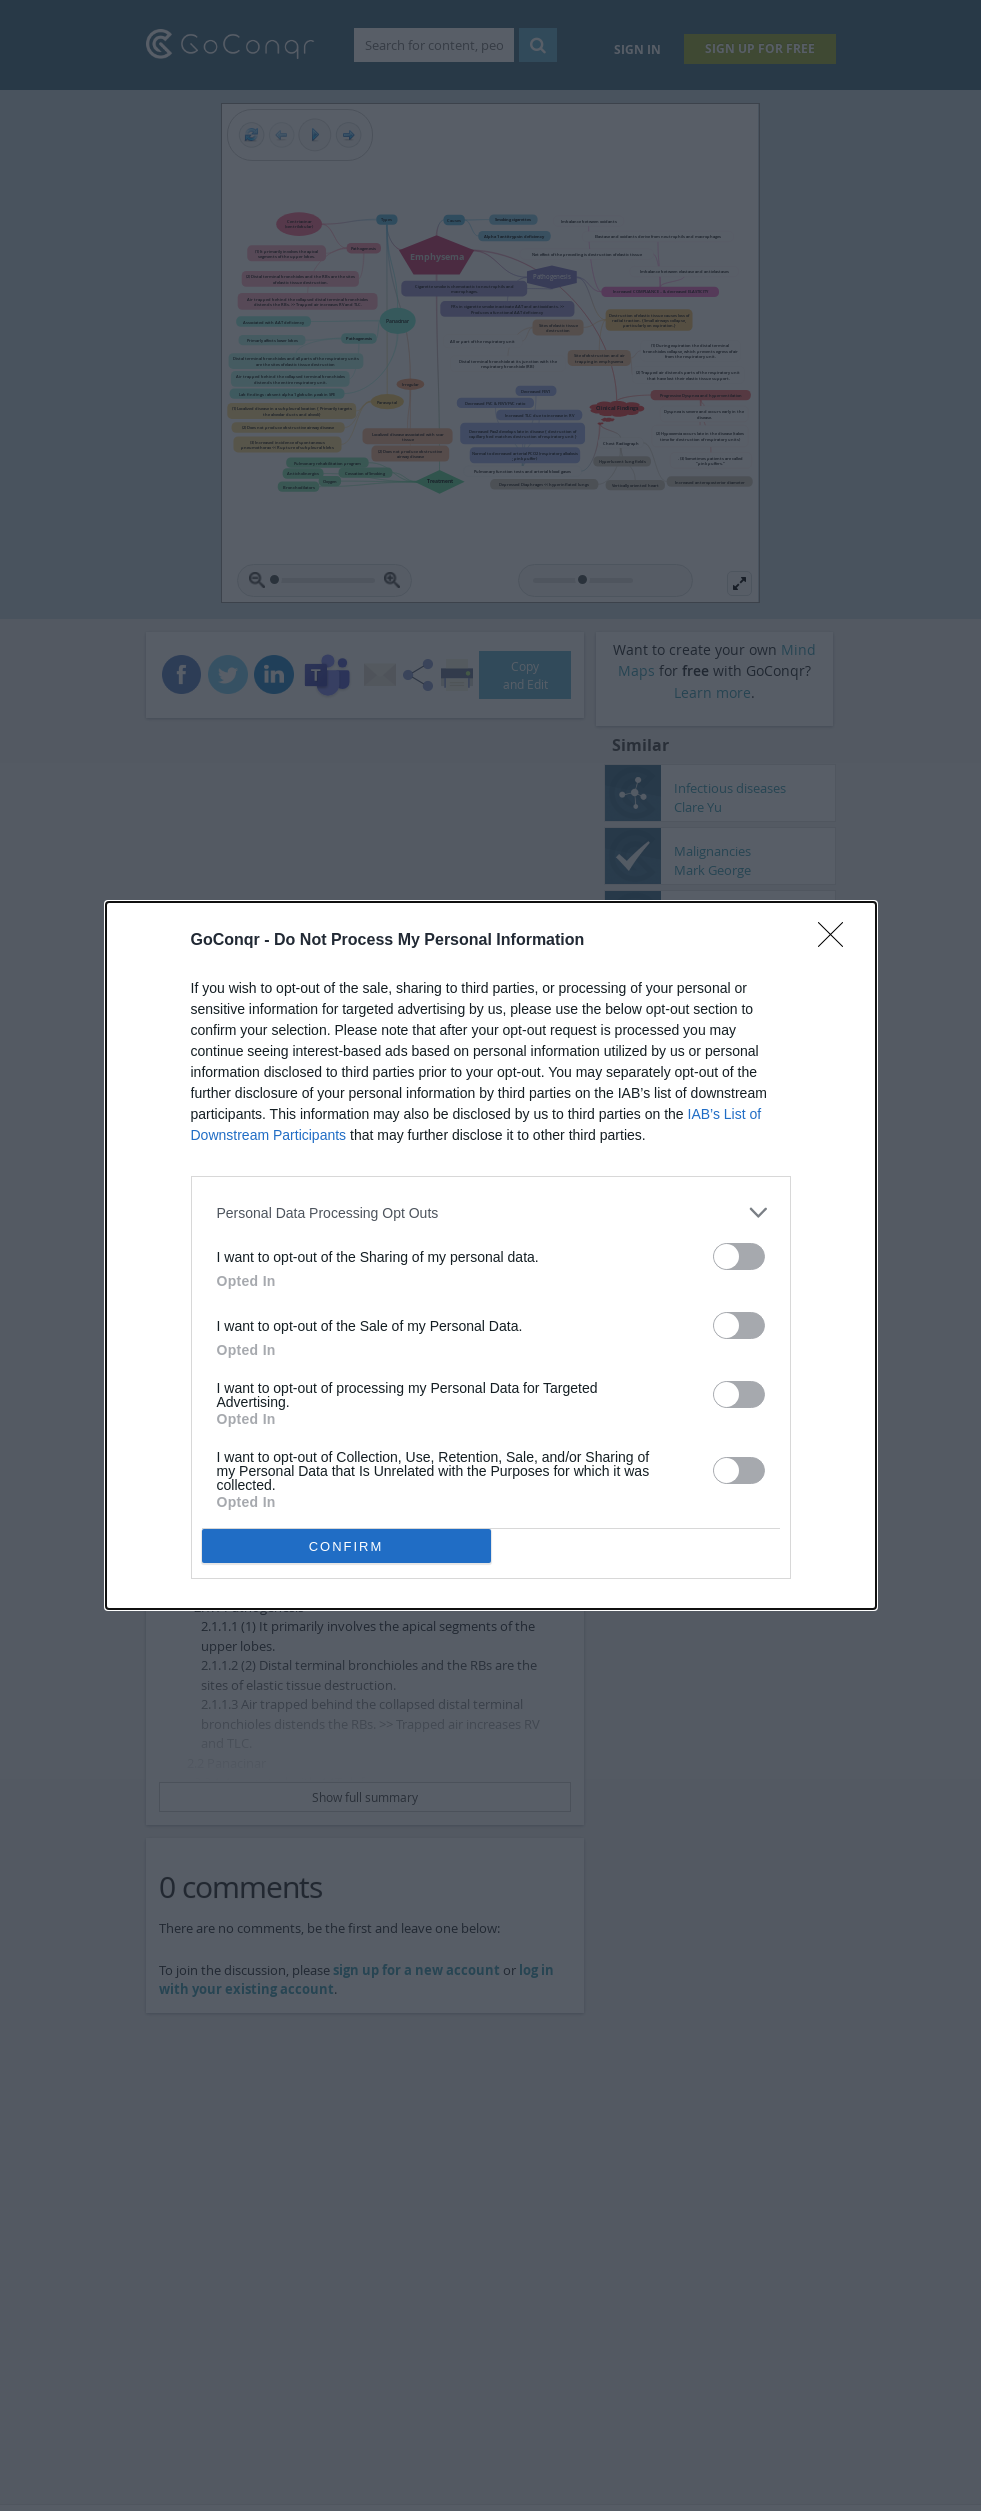 The width and height of the screenshot is (981, 2511). What do you see at coordinates (739, 1256) in the screenshot?
I see `[switch]` at bounding box center [739, 1256].